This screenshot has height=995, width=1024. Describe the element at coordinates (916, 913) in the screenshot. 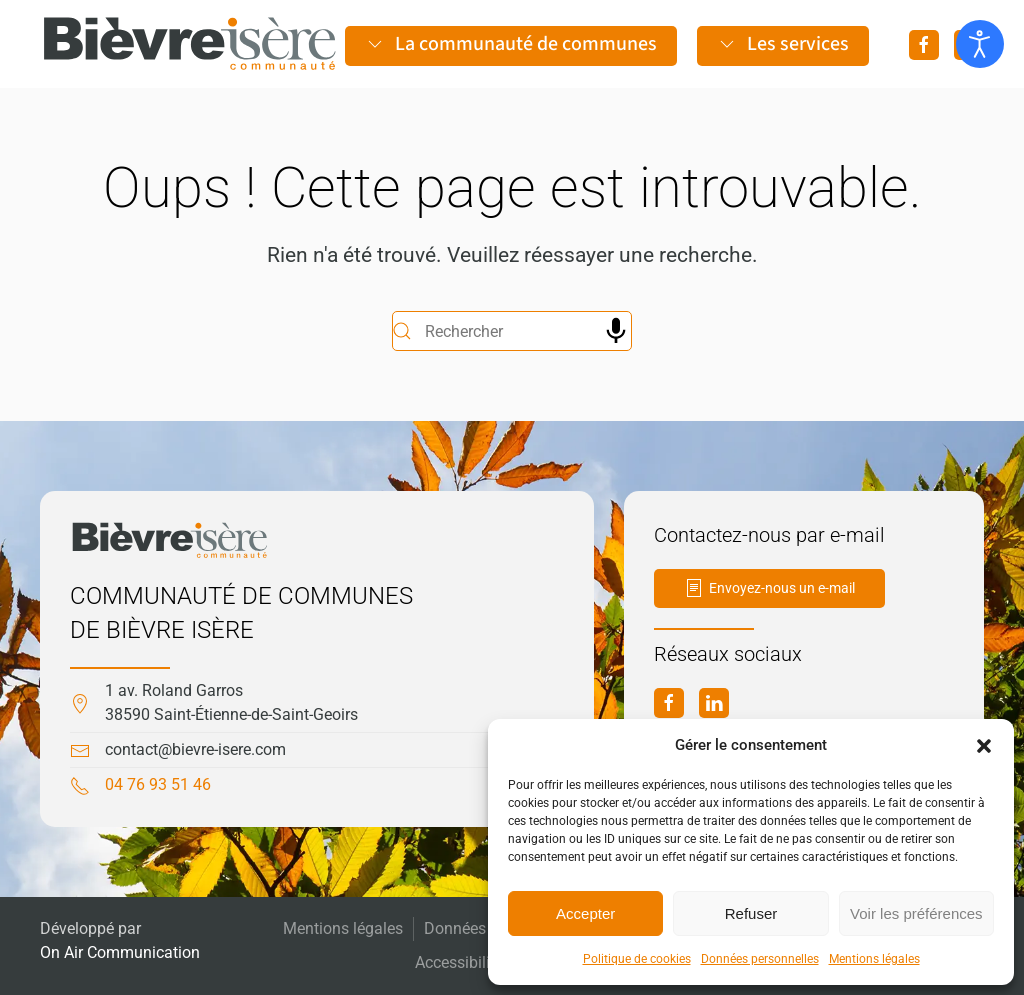

I see `Voir les préférences` at that location.